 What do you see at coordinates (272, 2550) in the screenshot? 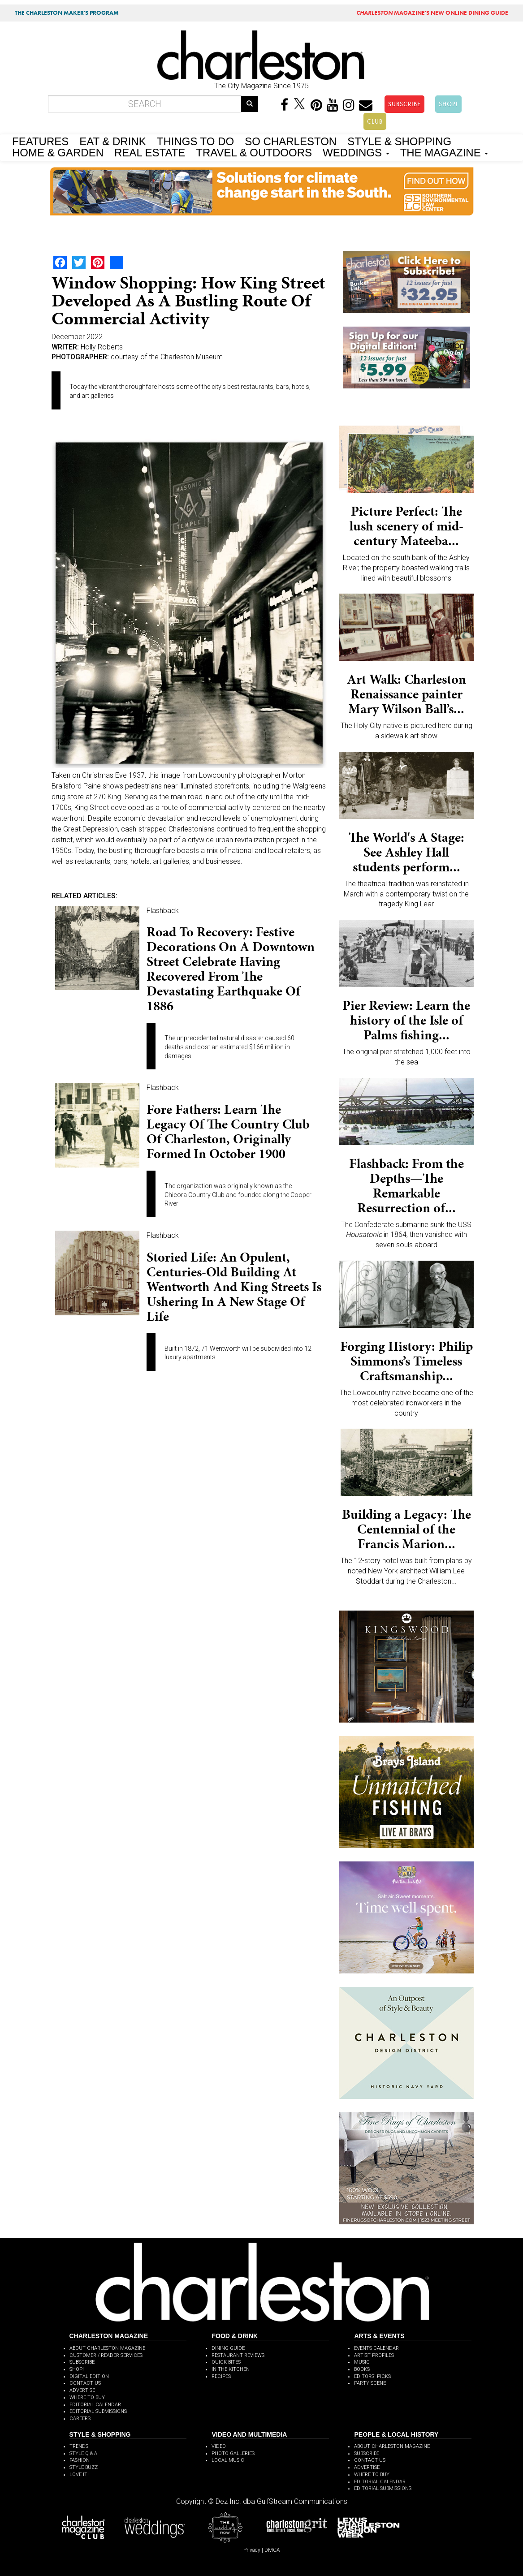
I see `DMCA` at bounding box center [272, 2550].